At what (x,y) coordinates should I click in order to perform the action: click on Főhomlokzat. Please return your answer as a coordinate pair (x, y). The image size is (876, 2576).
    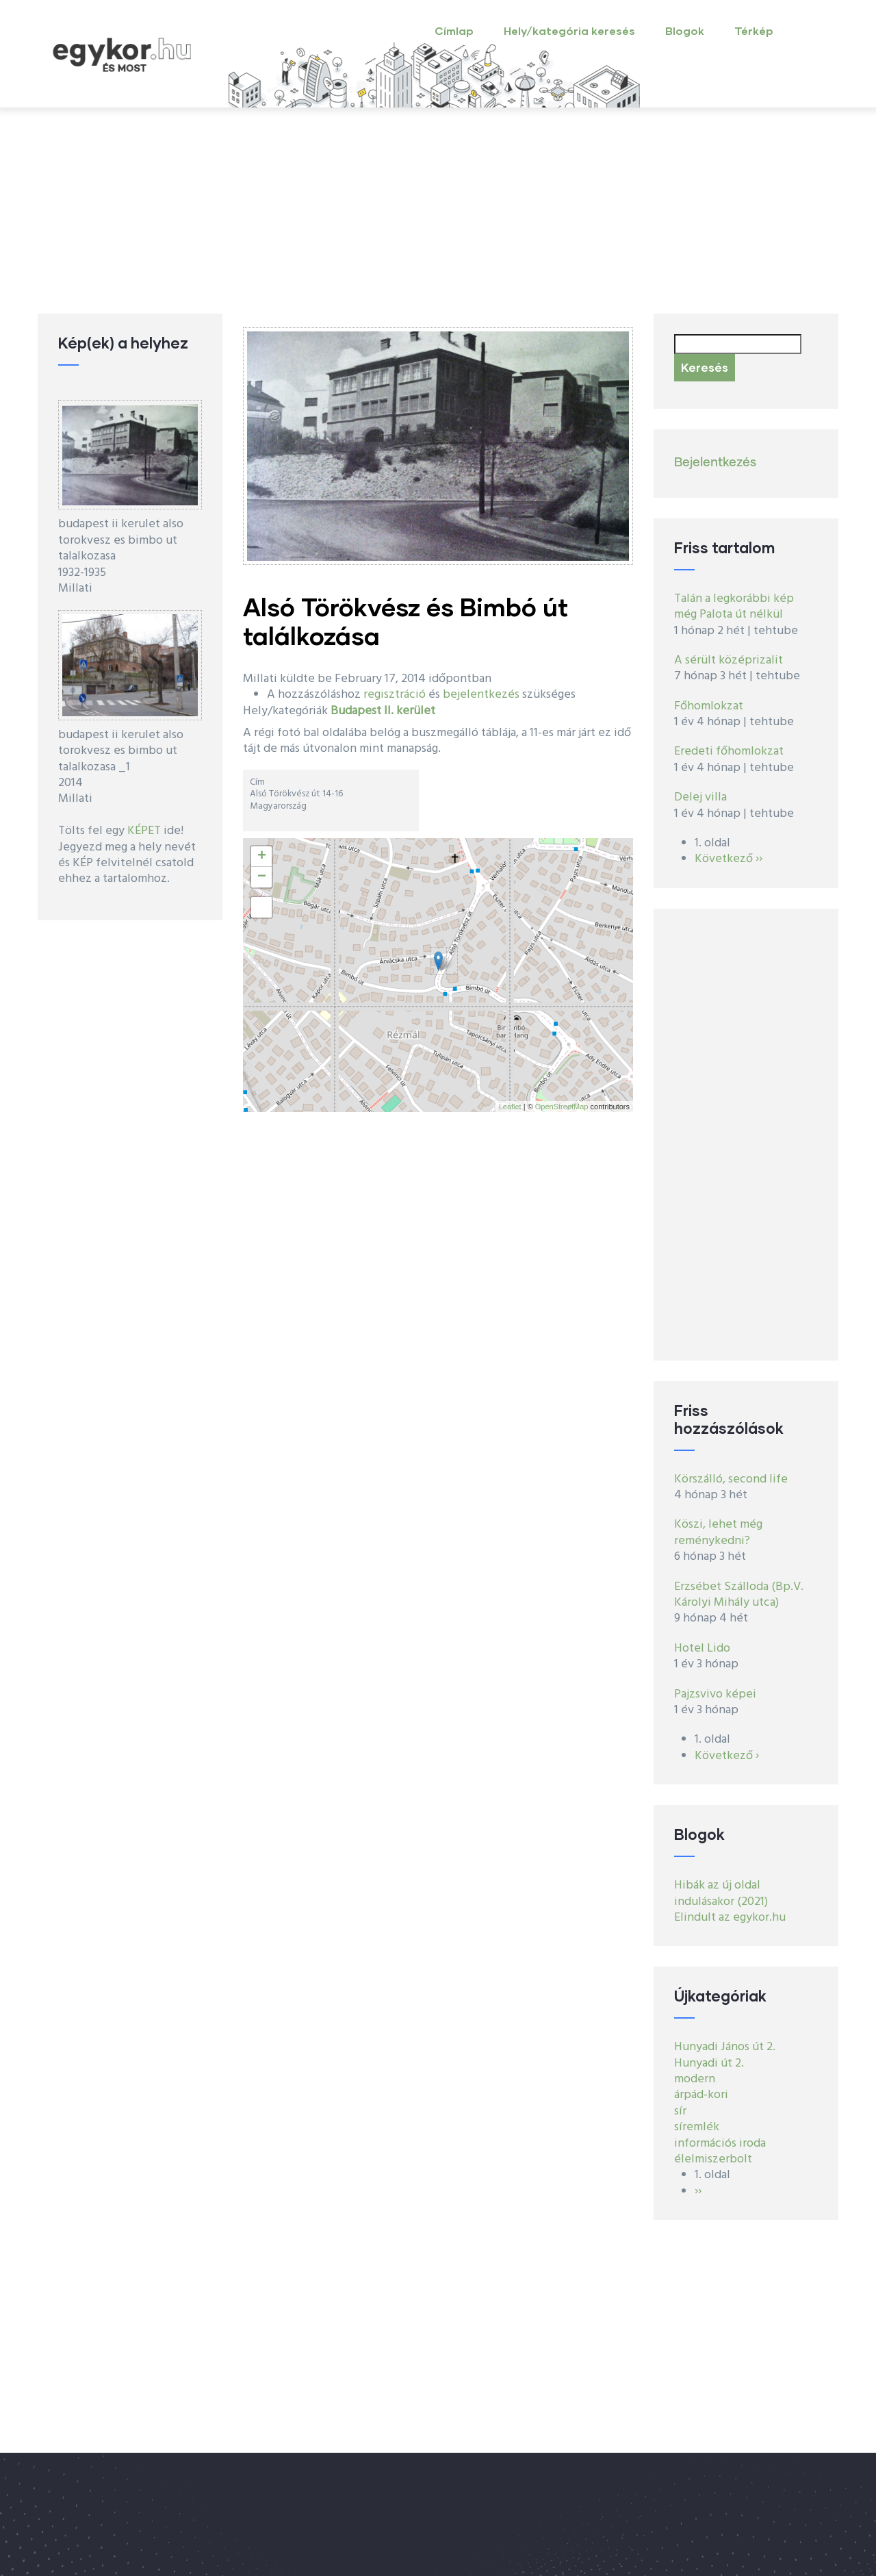
    Looking at the image, I should click on (708, 706).